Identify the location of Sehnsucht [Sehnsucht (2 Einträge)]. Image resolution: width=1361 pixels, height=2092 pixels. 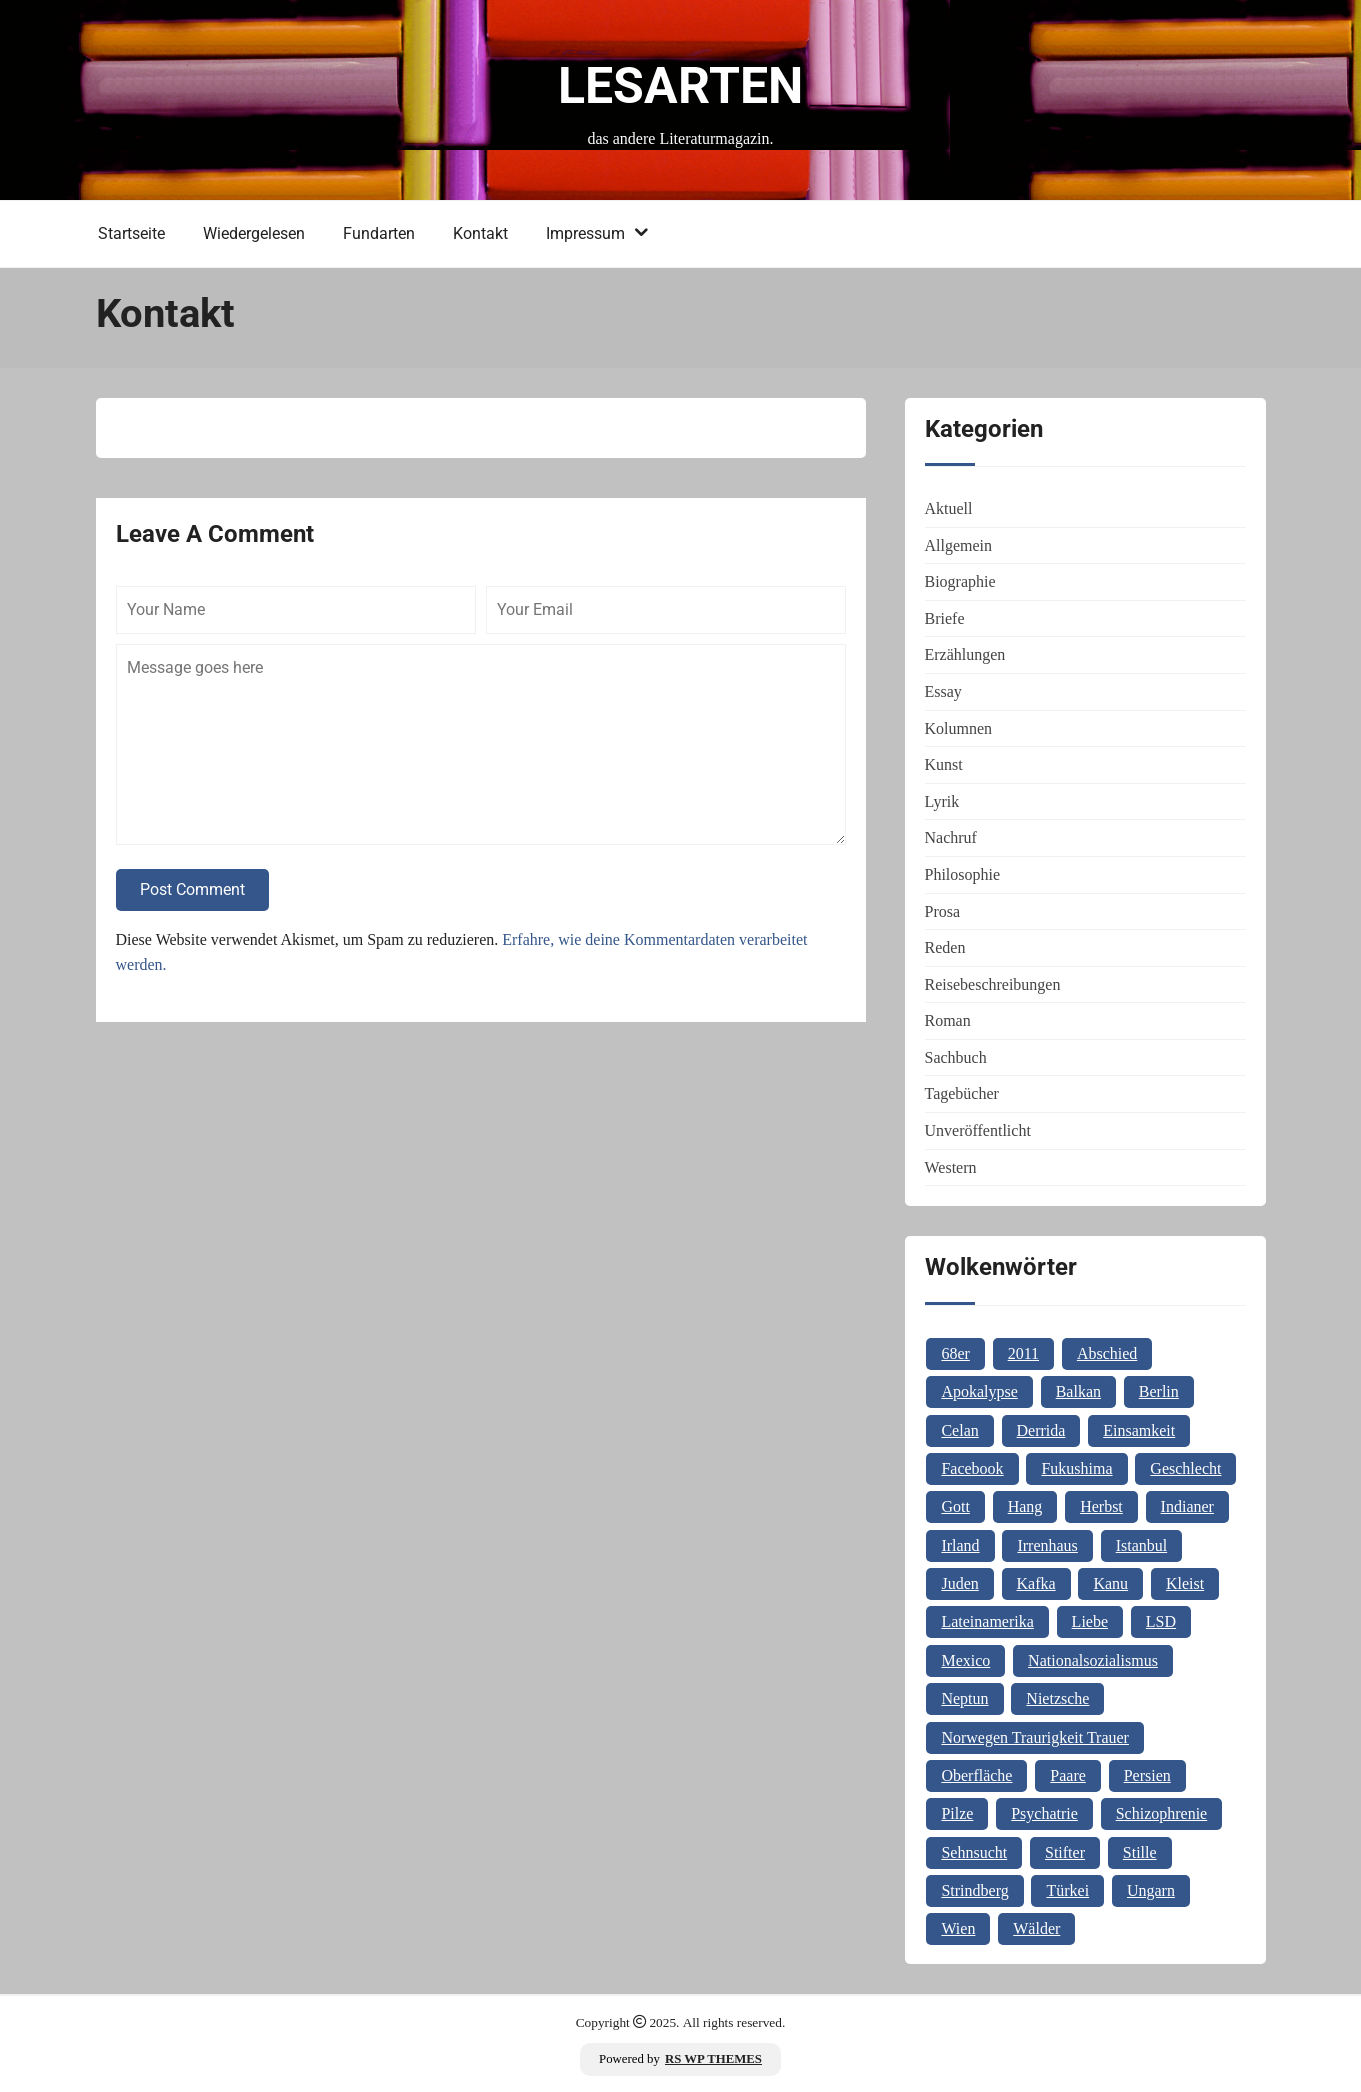
(974, 1852).